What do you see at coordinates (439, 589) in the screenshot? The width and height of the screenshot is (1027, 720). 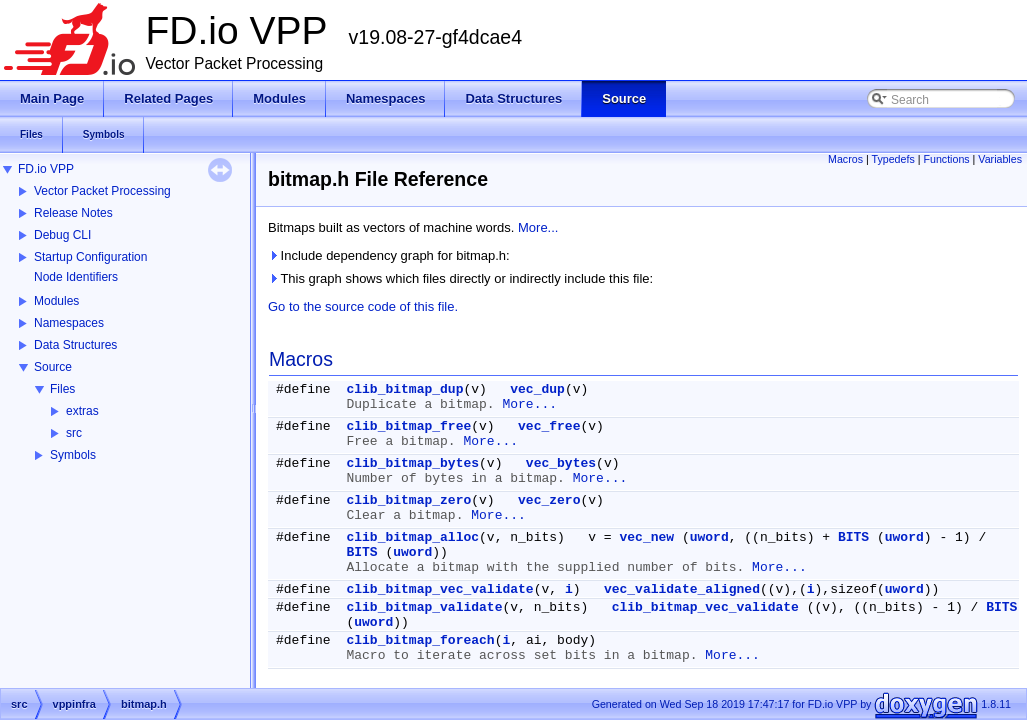 I see `clib_bitmap_vec_validate` at bounding box center [439, 589].